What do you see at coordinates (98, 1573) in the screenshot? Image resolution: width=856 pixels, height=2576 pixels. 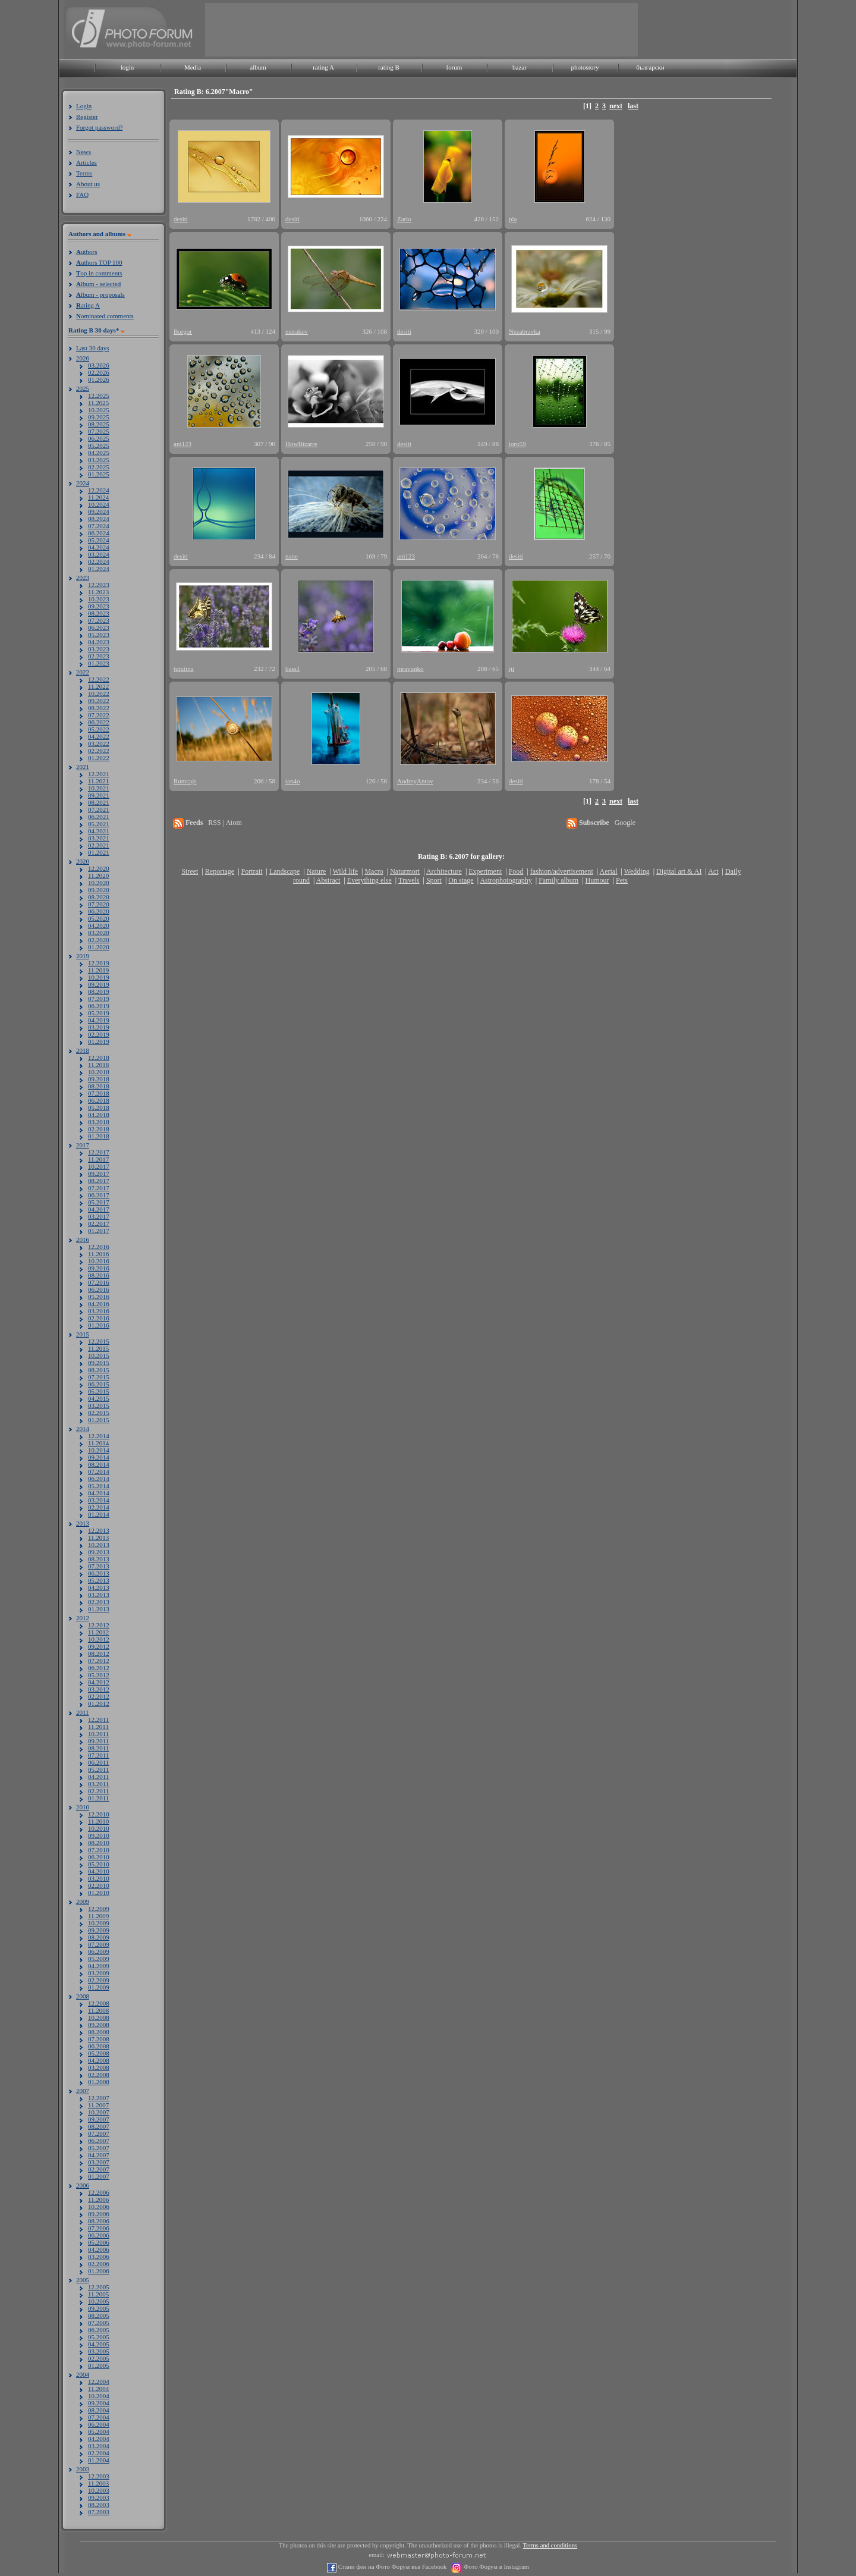 I see `06.2013` at bounding box center [98, 1573].